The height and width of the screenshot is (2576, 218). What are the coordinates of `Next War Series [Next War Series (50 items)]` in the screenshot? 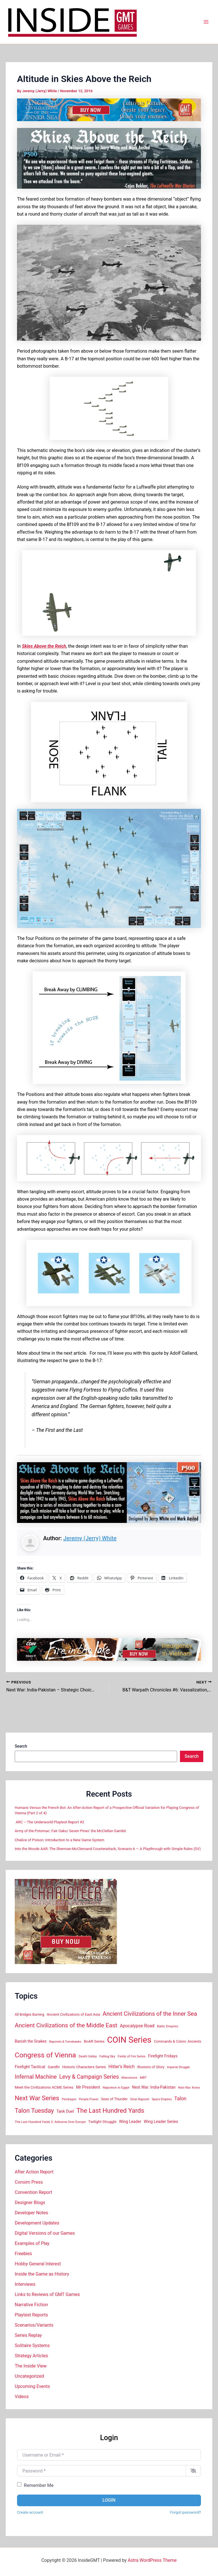 It's located at (37, 2098).